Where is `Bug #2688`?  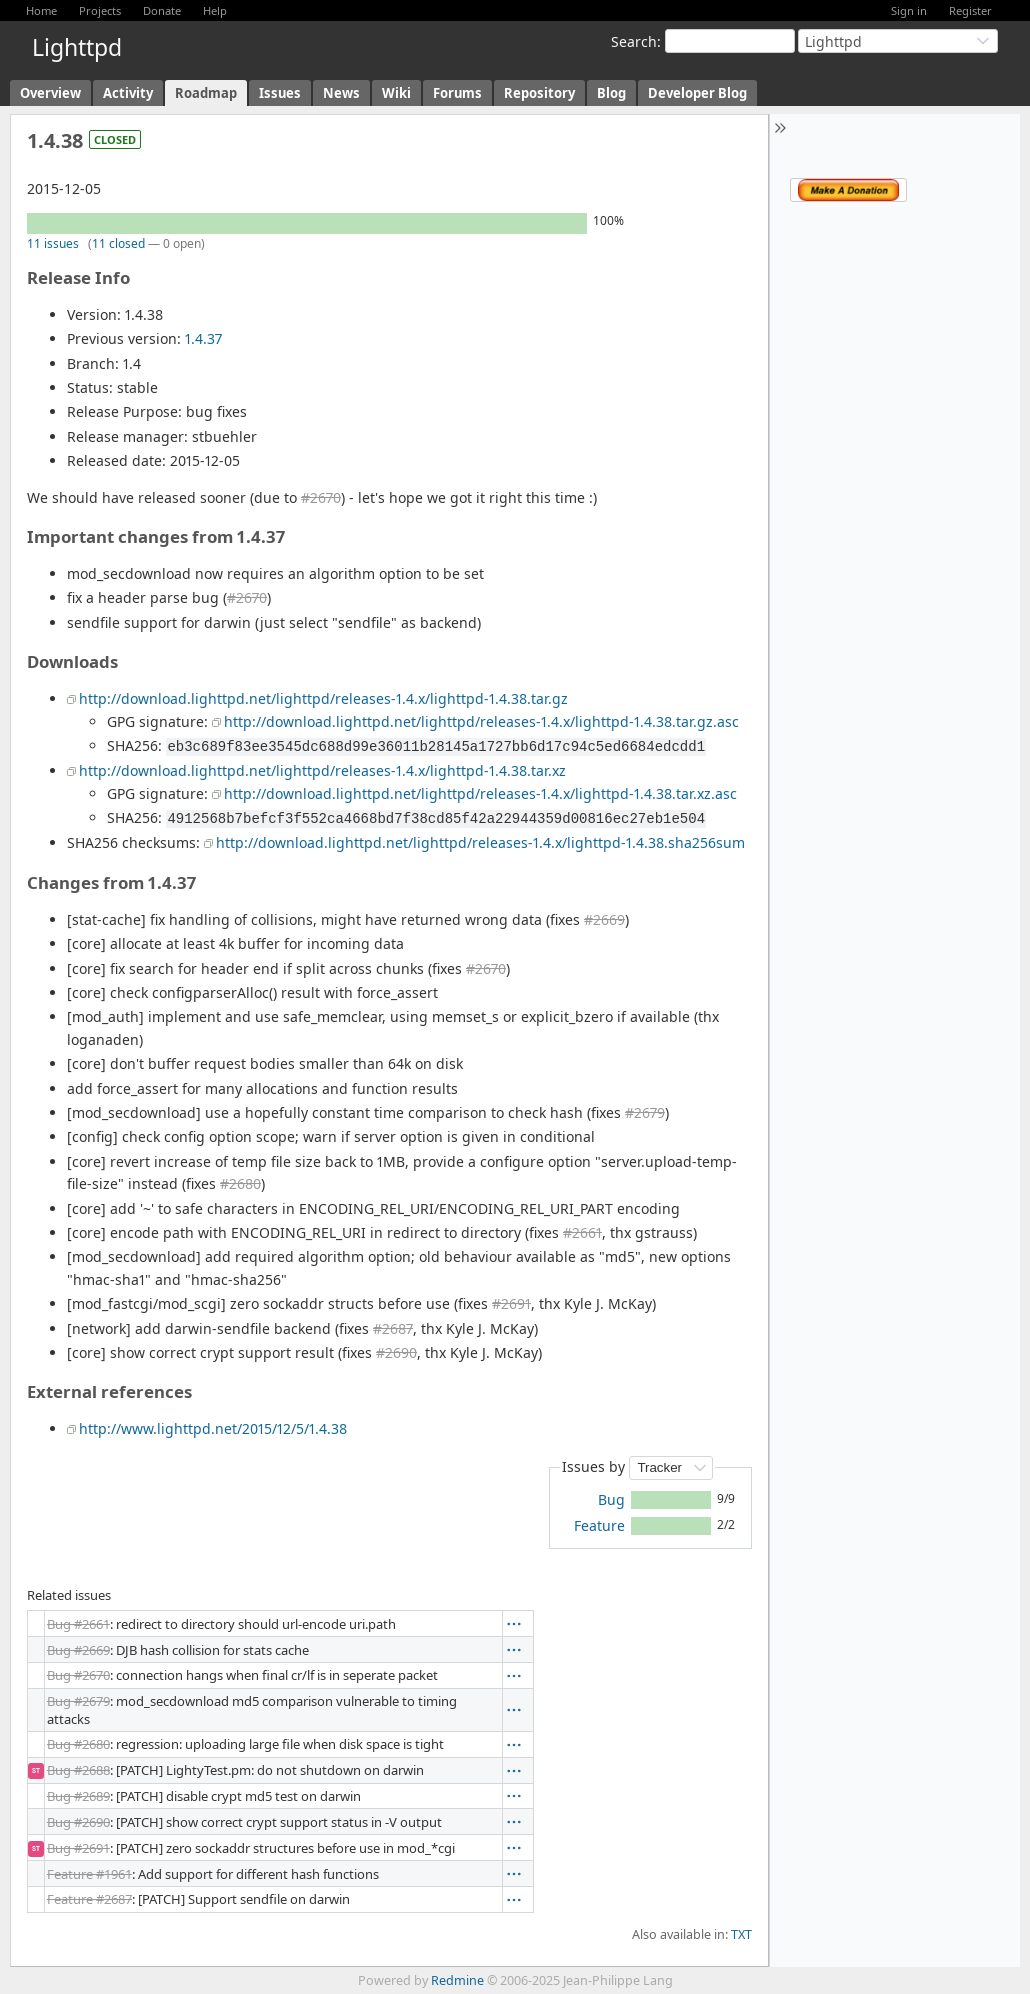
Bug #2688 is located at coordinates (78, 1770).